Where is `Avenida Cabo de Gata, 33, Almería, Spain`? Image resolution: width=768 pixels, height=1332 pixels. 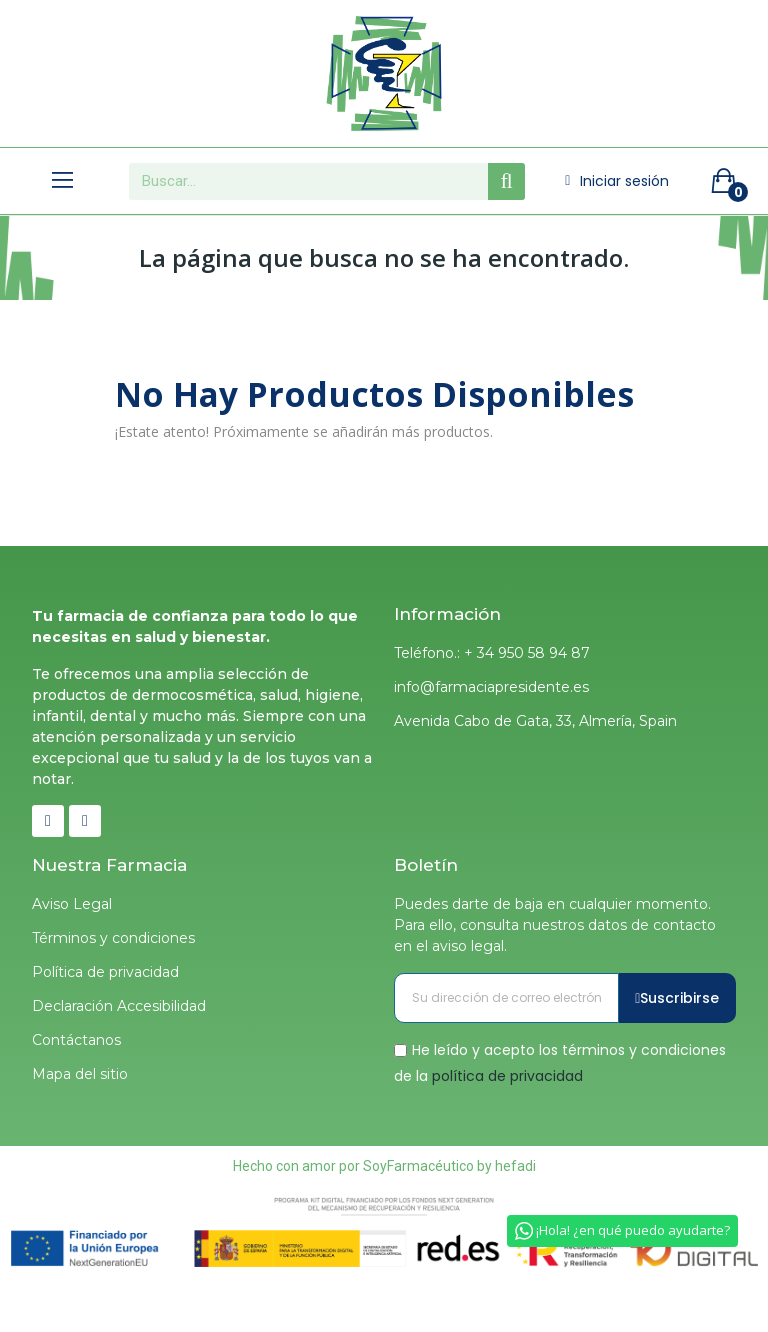
Avenida Cabo de Gata, 33, Almería, Spain is located at coordinates (535, 721).